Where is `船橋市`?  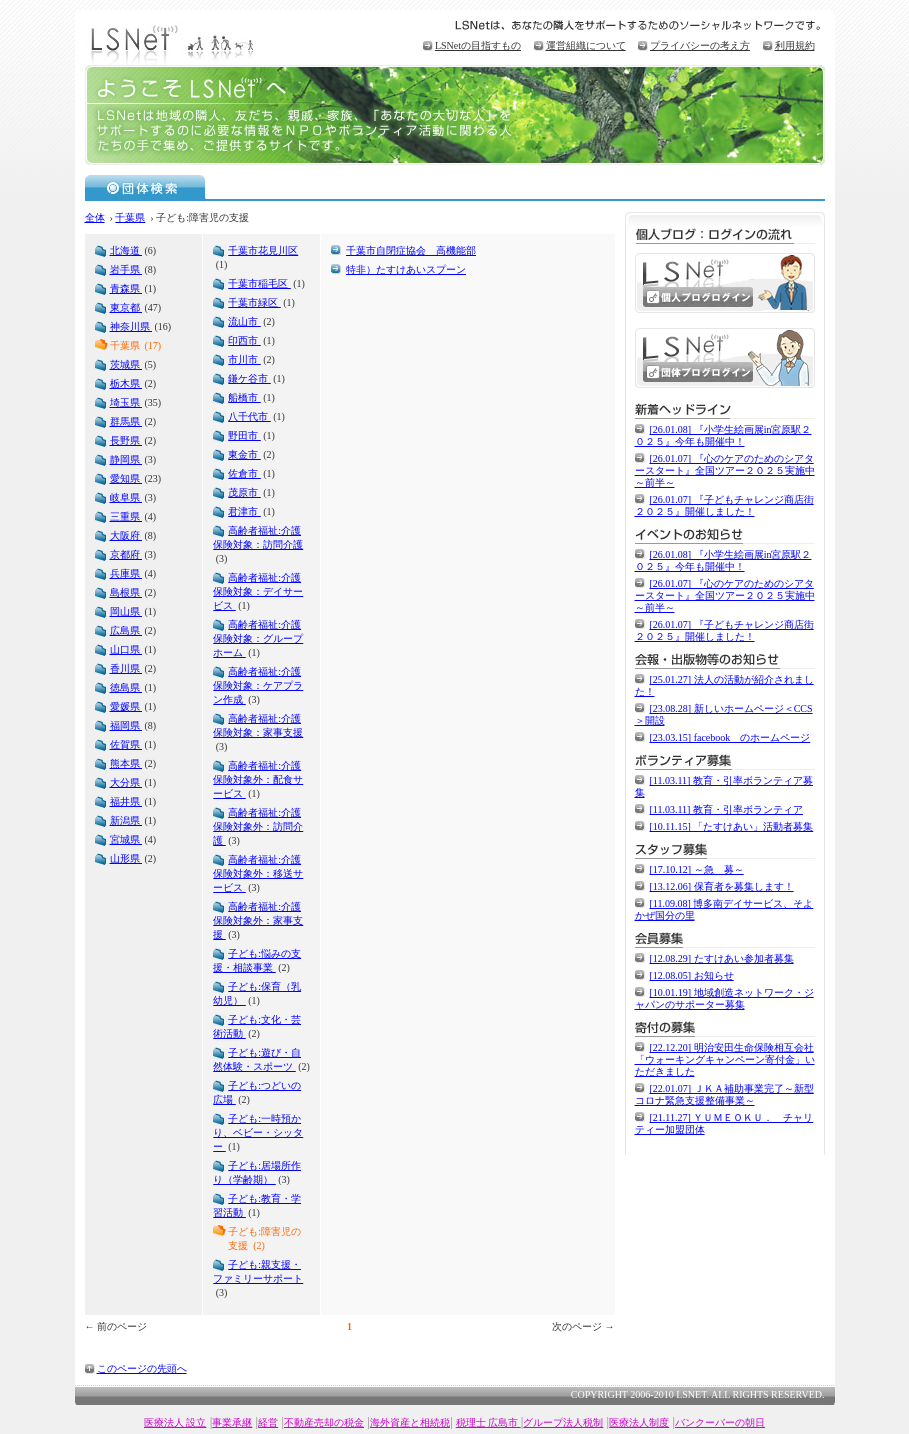
船橋市 is located at coordinates (244, 397).